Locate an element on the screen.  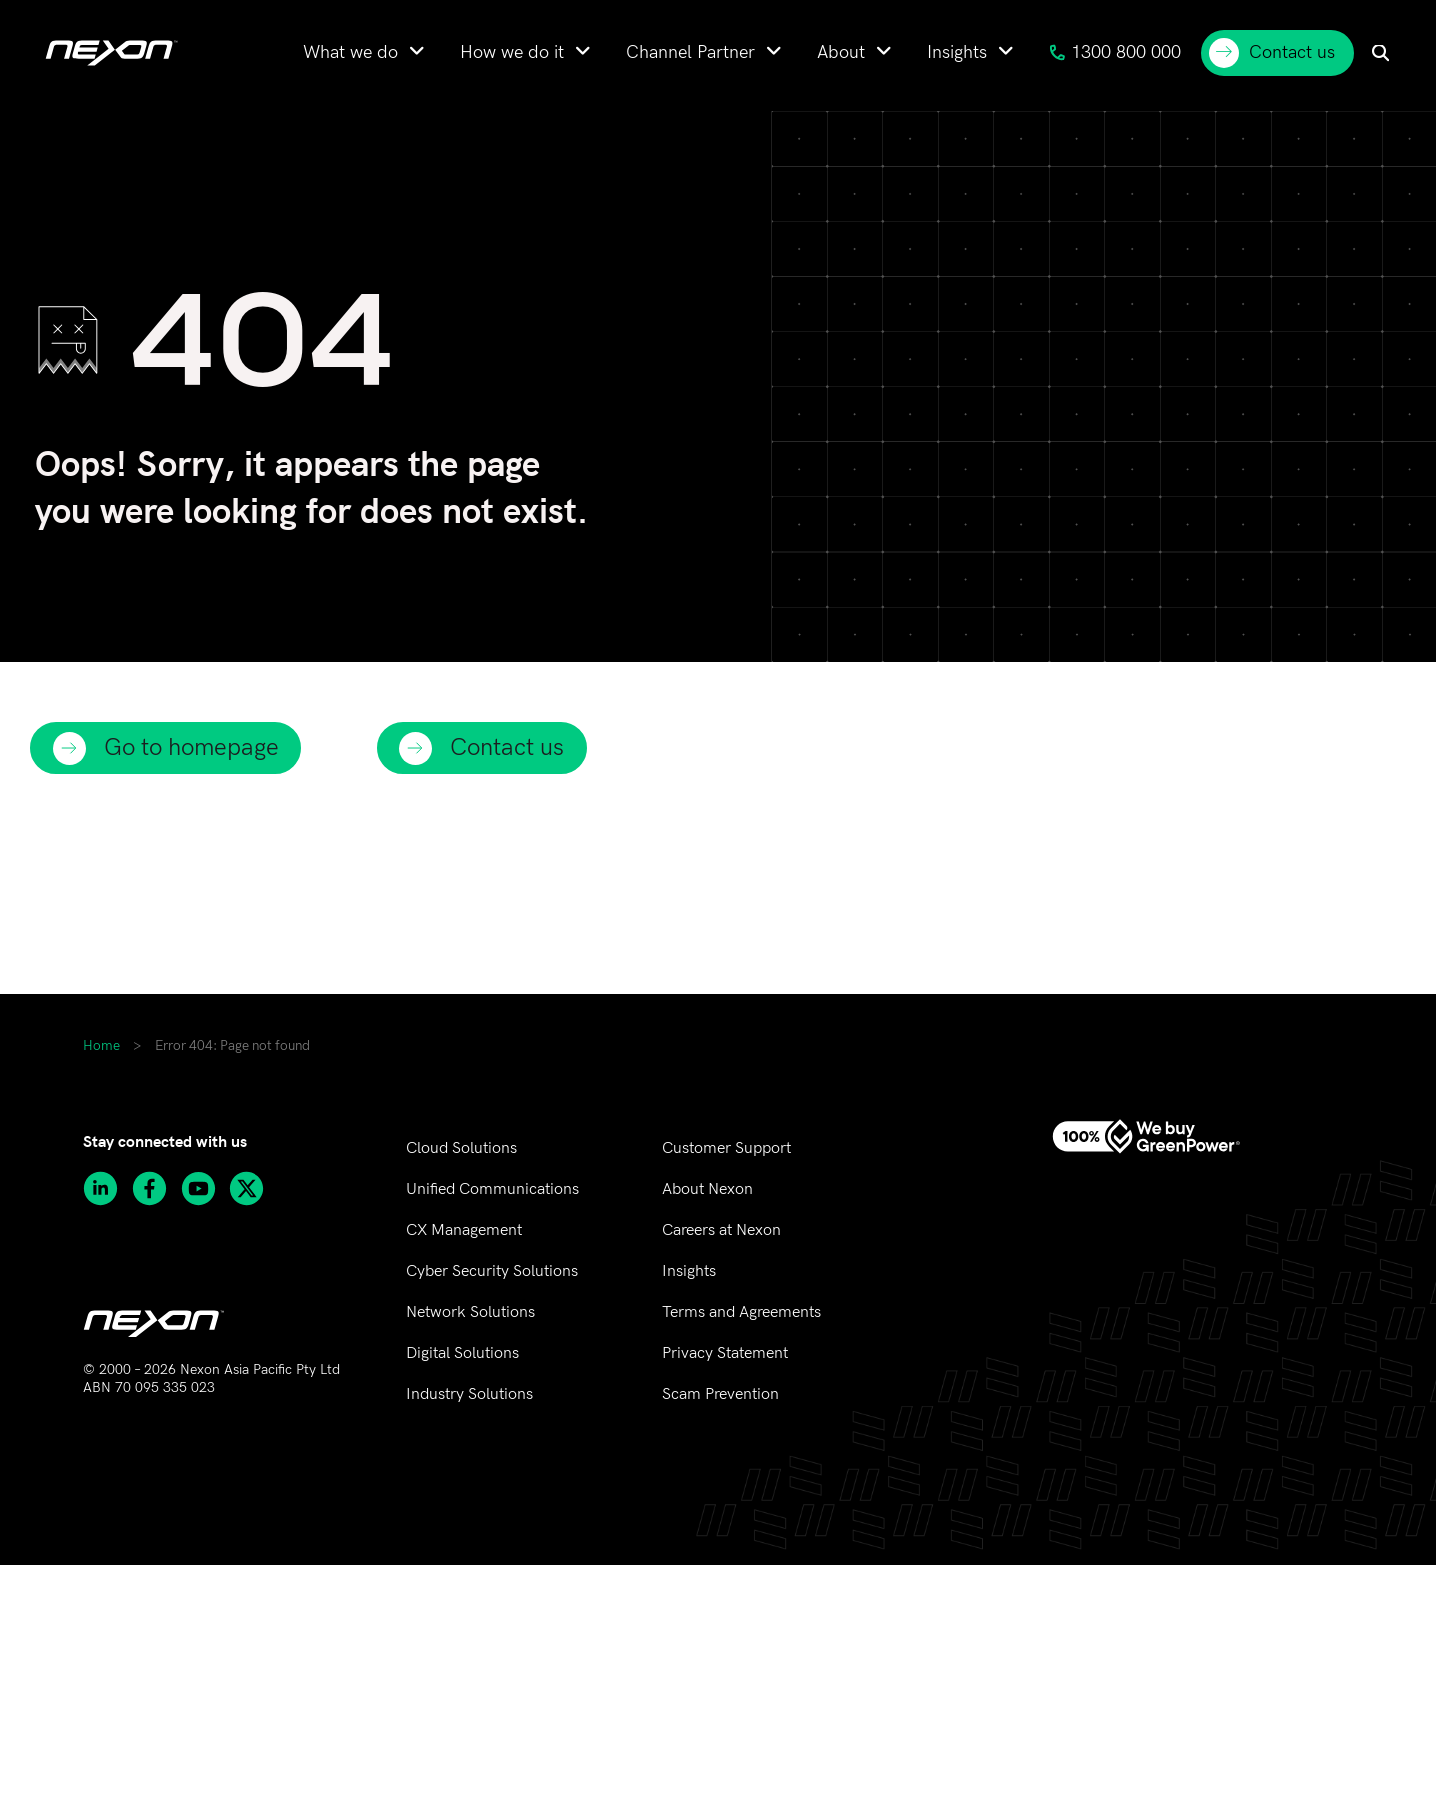
Terms and Agreements is located at coordinates (741, 1312).